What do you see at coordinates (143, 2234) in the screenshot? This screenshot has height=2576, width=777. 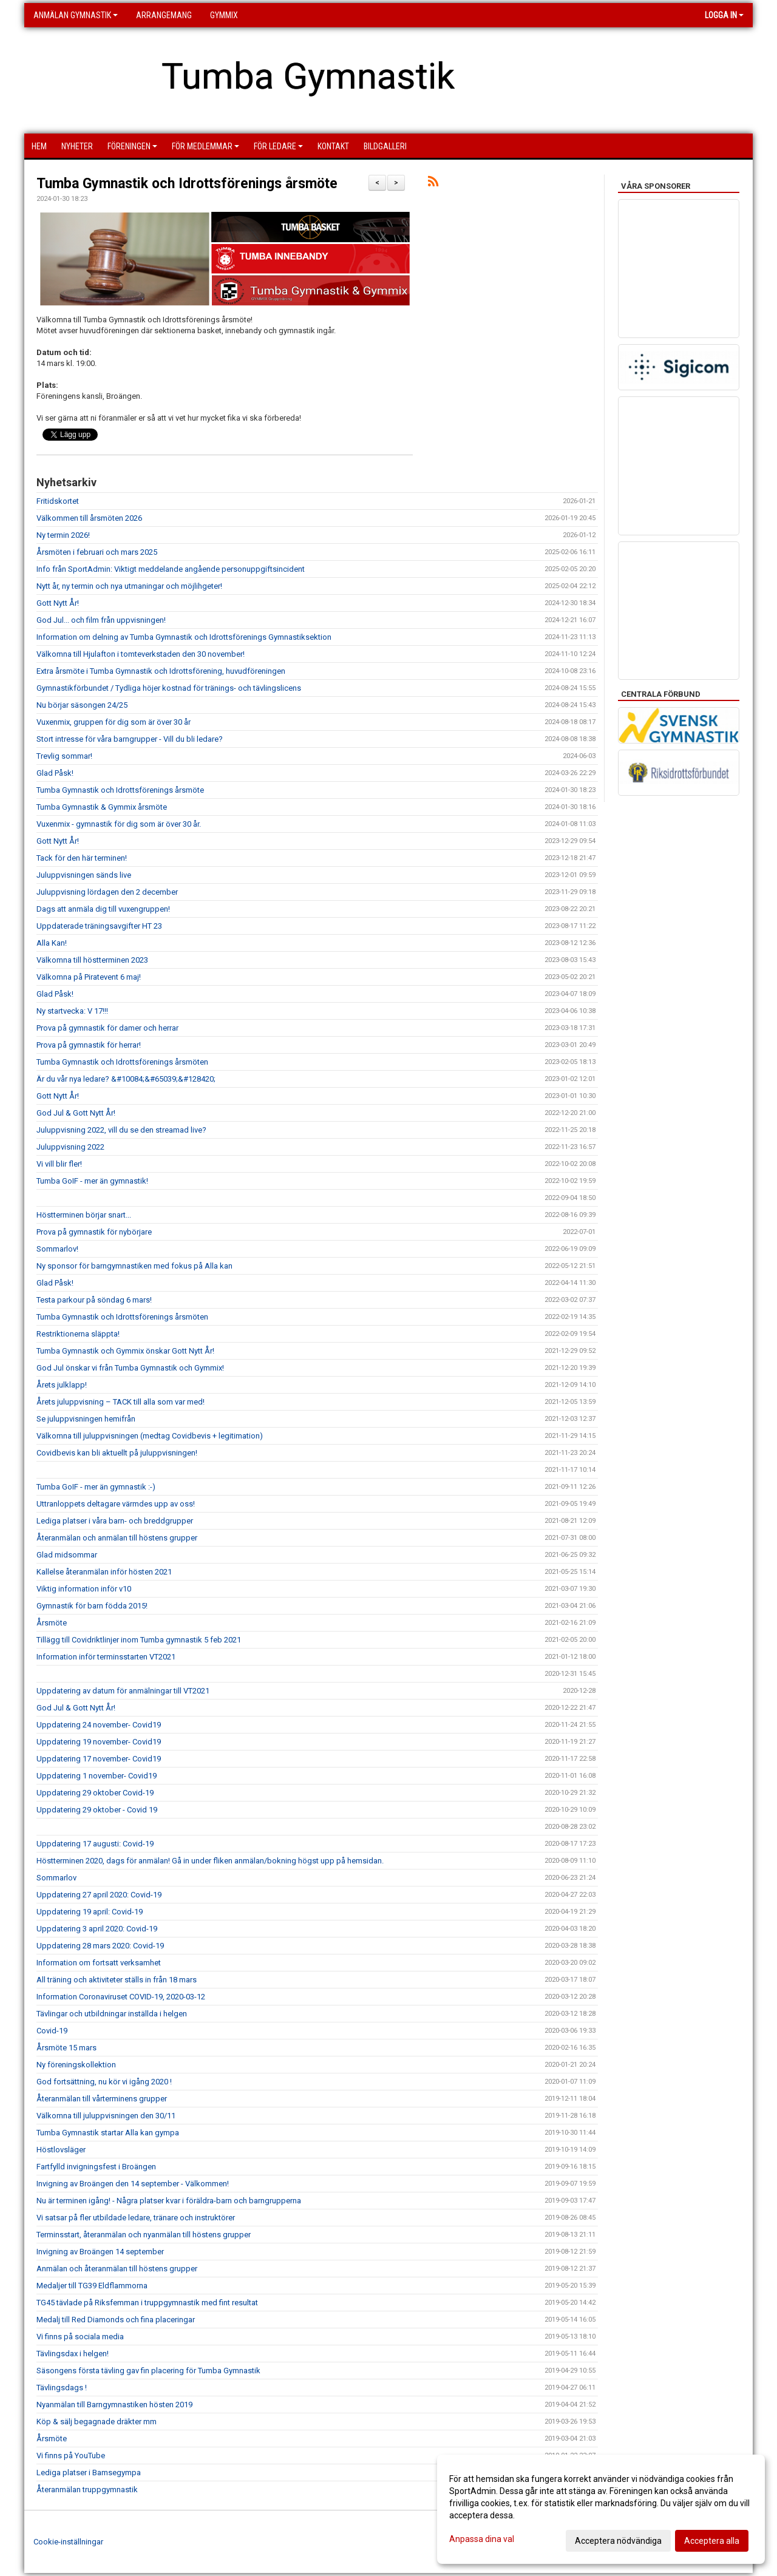 I see `Terminsstart, återanmälan och nyanmälan till höstens grupper` at bounding box center [143, 2234].